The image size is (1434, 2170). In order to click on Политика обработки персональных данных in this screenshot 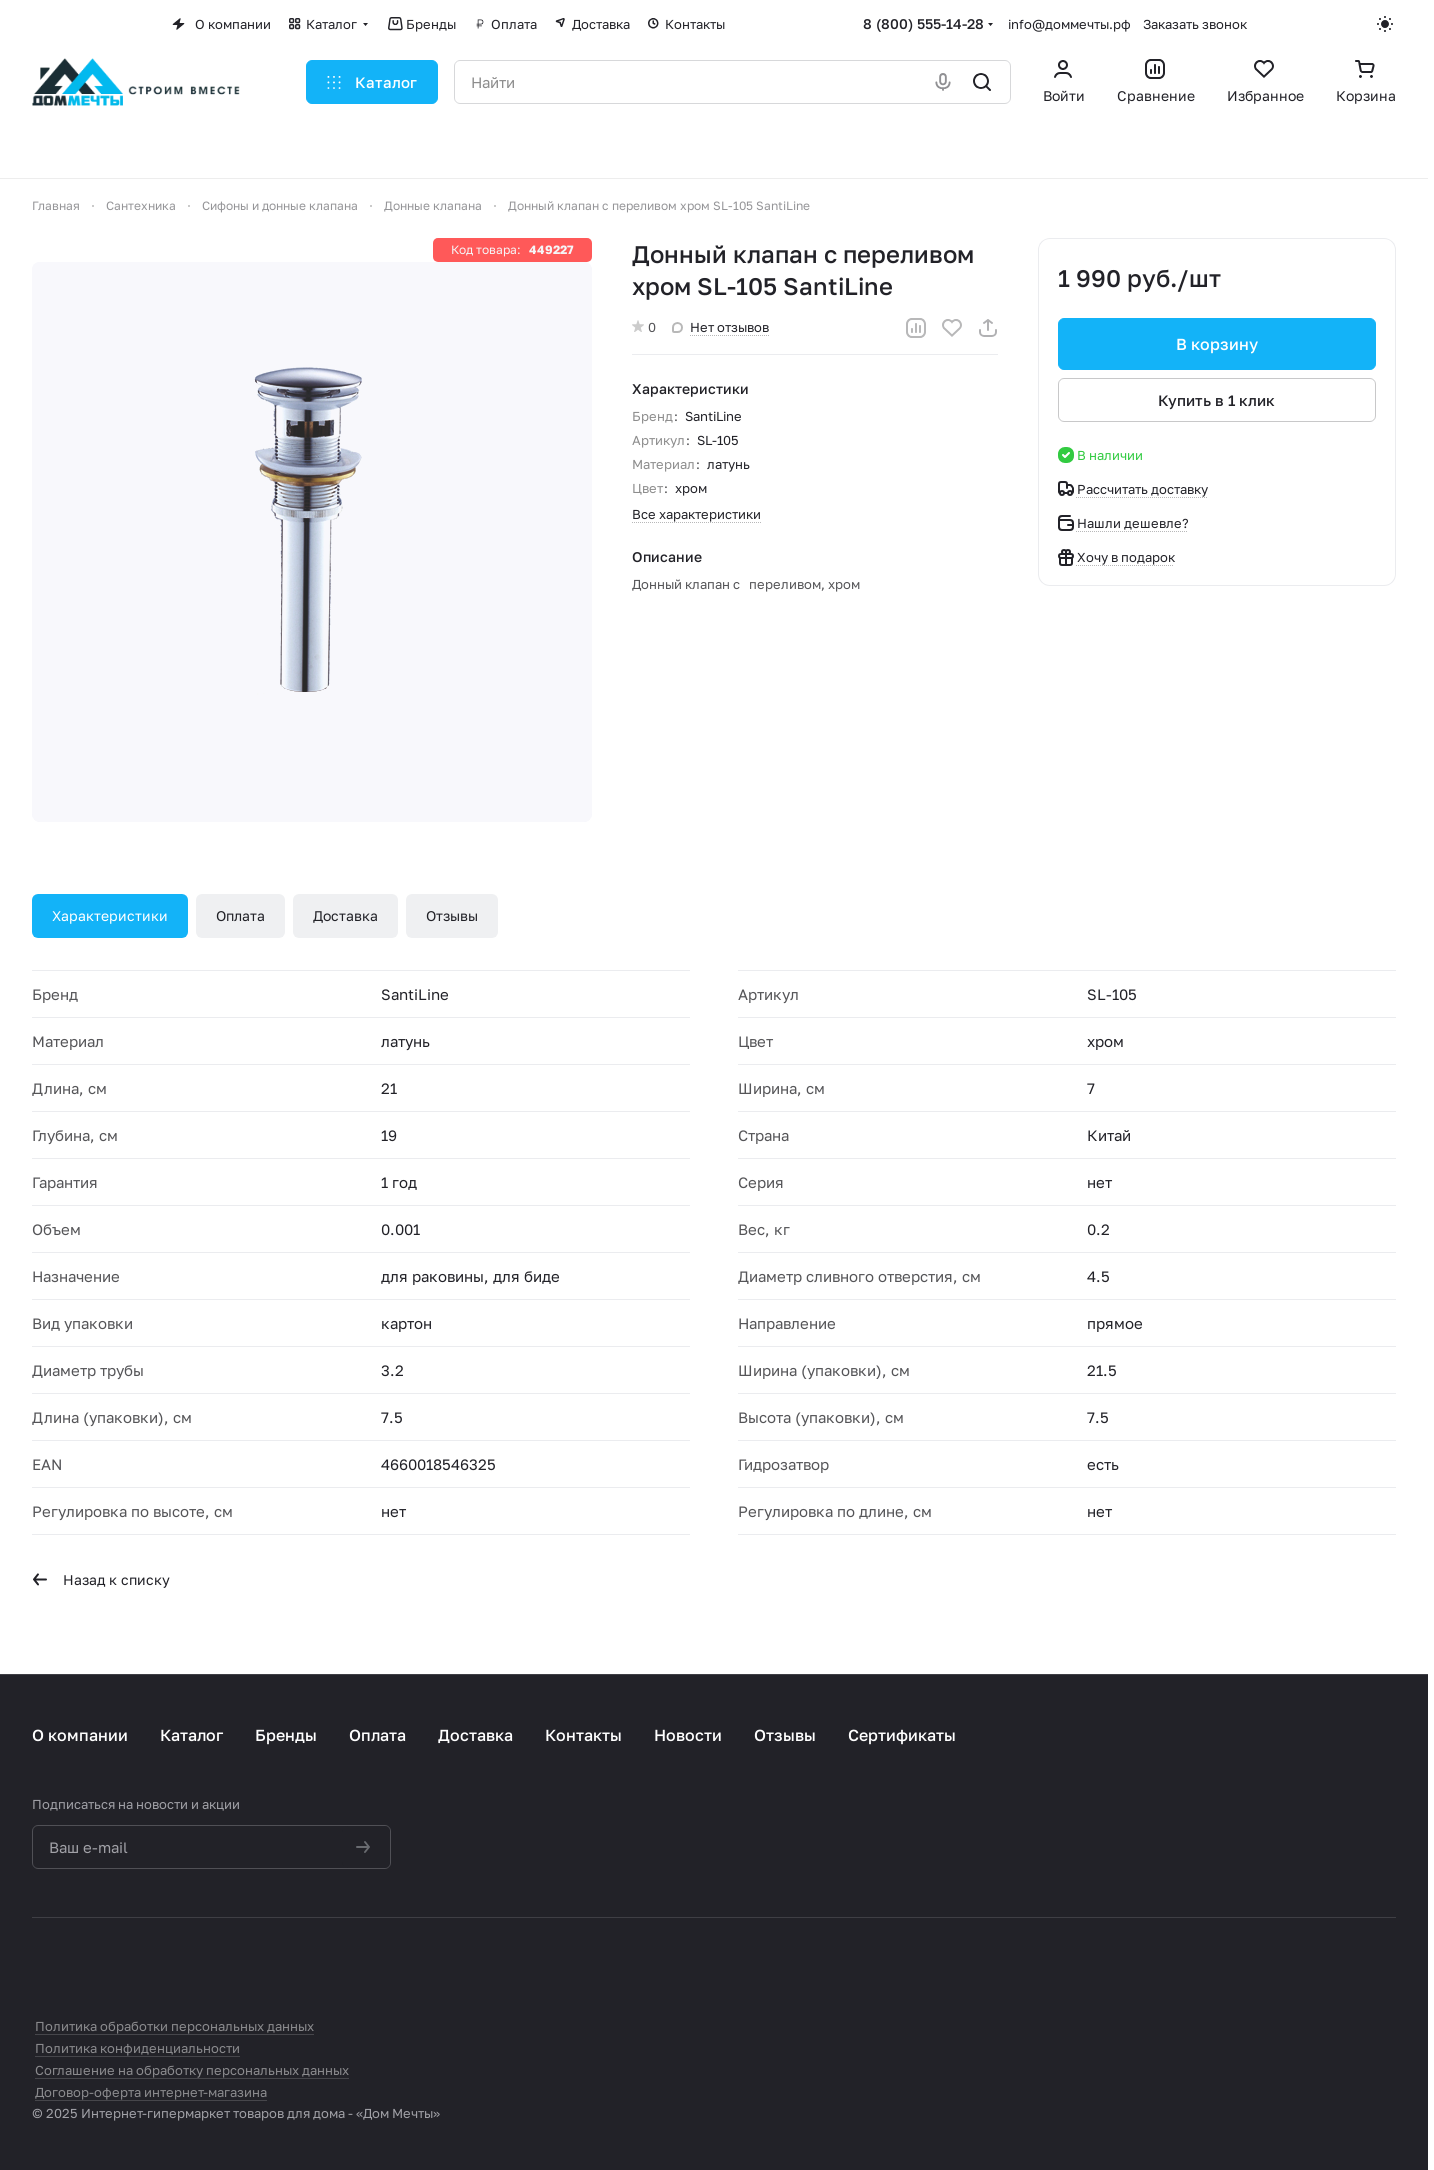, I will do `click(174, 2026)`.